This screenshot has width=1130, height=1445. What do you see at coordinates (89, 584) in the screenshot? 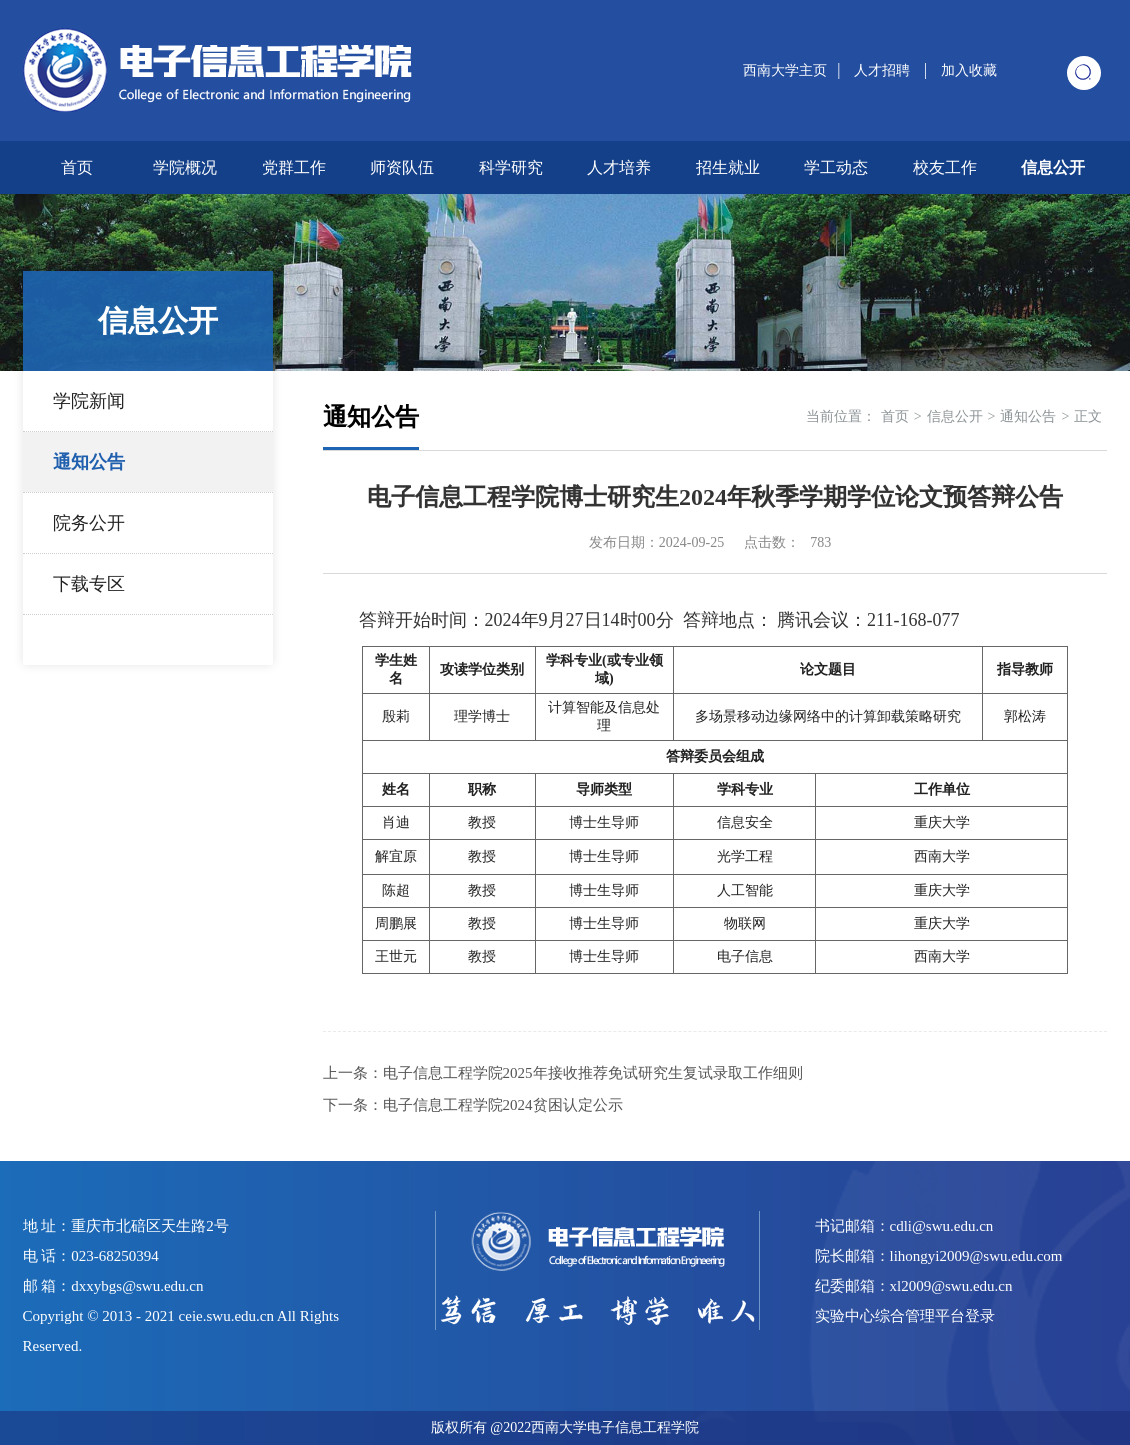
I see `下载专区` at bounding box center [89, 584].